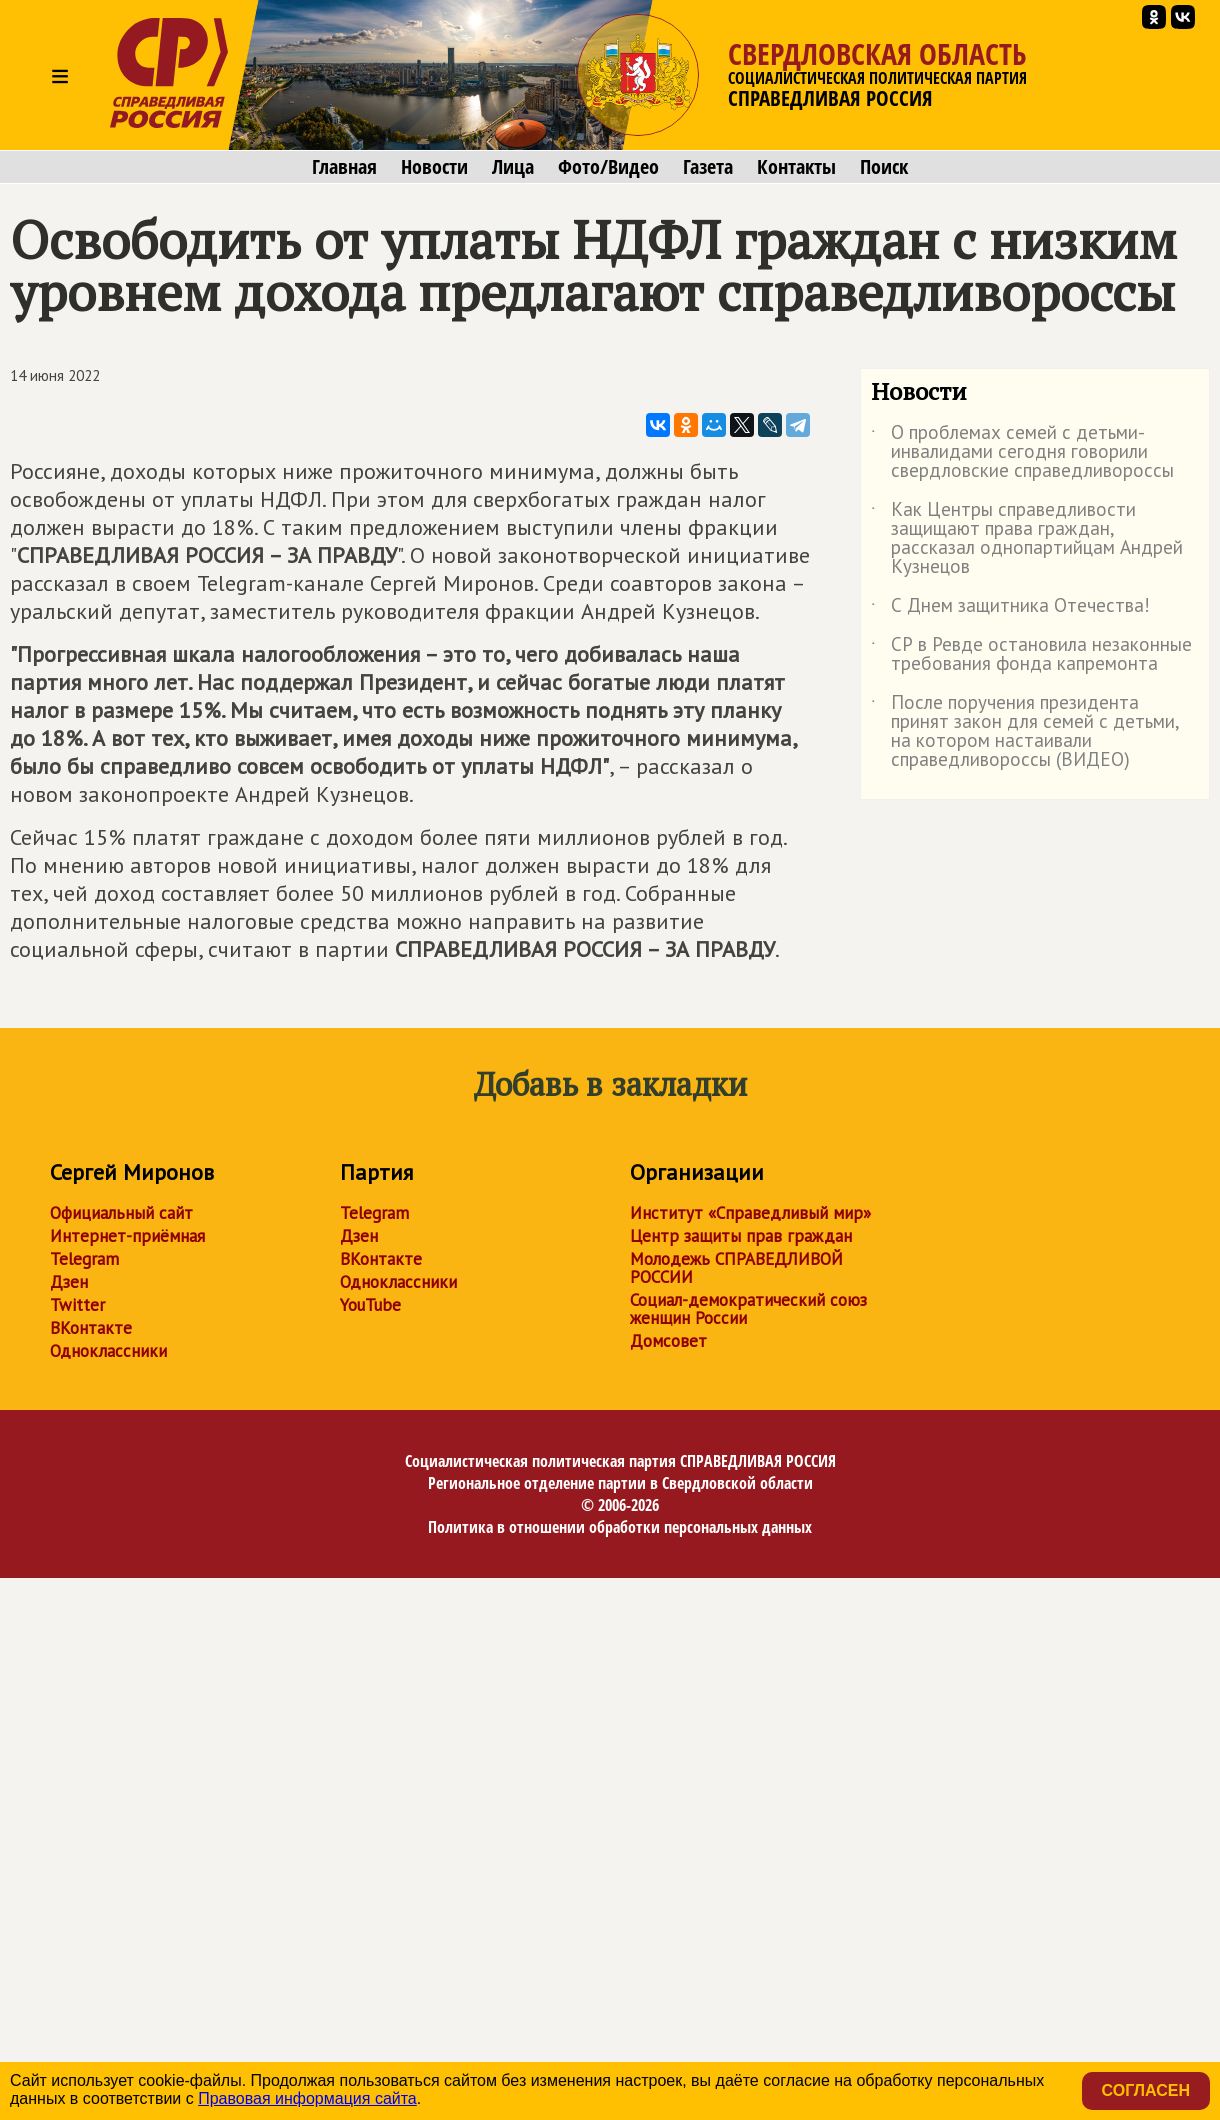  Describe the element at coordinates (513, 167) in the screenshot. I see `Лица` at that location.